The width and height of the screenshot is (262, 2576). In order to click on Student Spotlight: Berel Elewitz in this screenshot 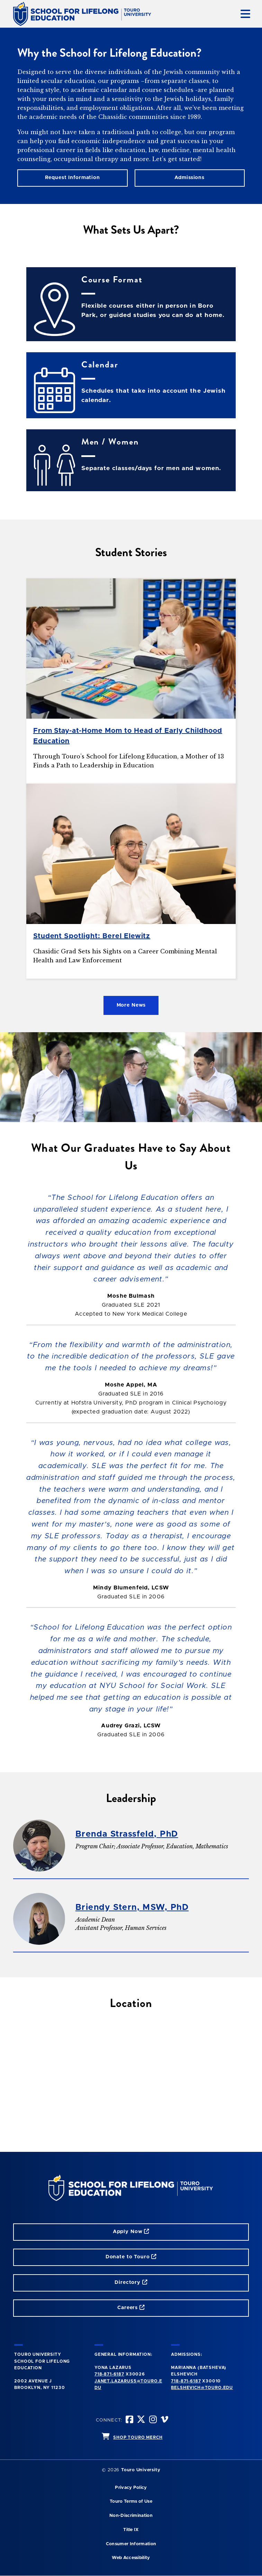, I will do `click(92, 936)`.